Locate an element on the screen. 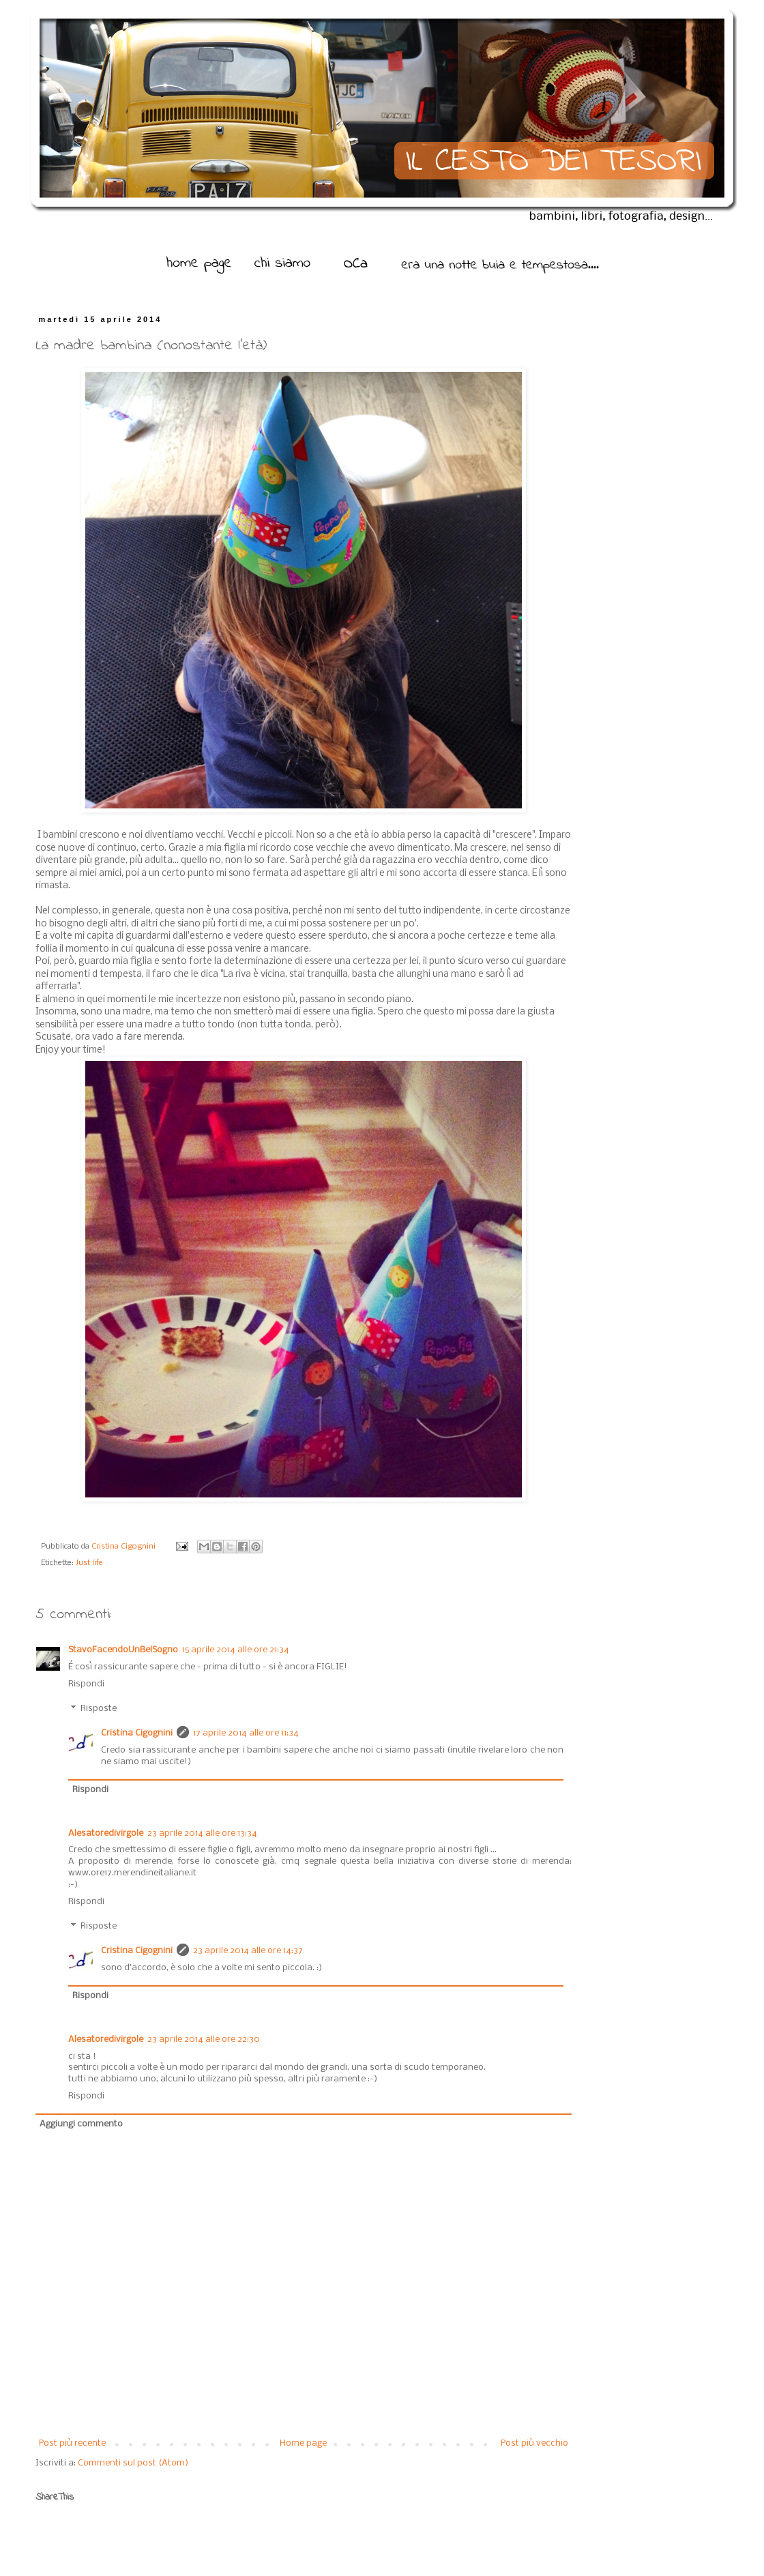  Just life is located at coordinates (89, 1563).